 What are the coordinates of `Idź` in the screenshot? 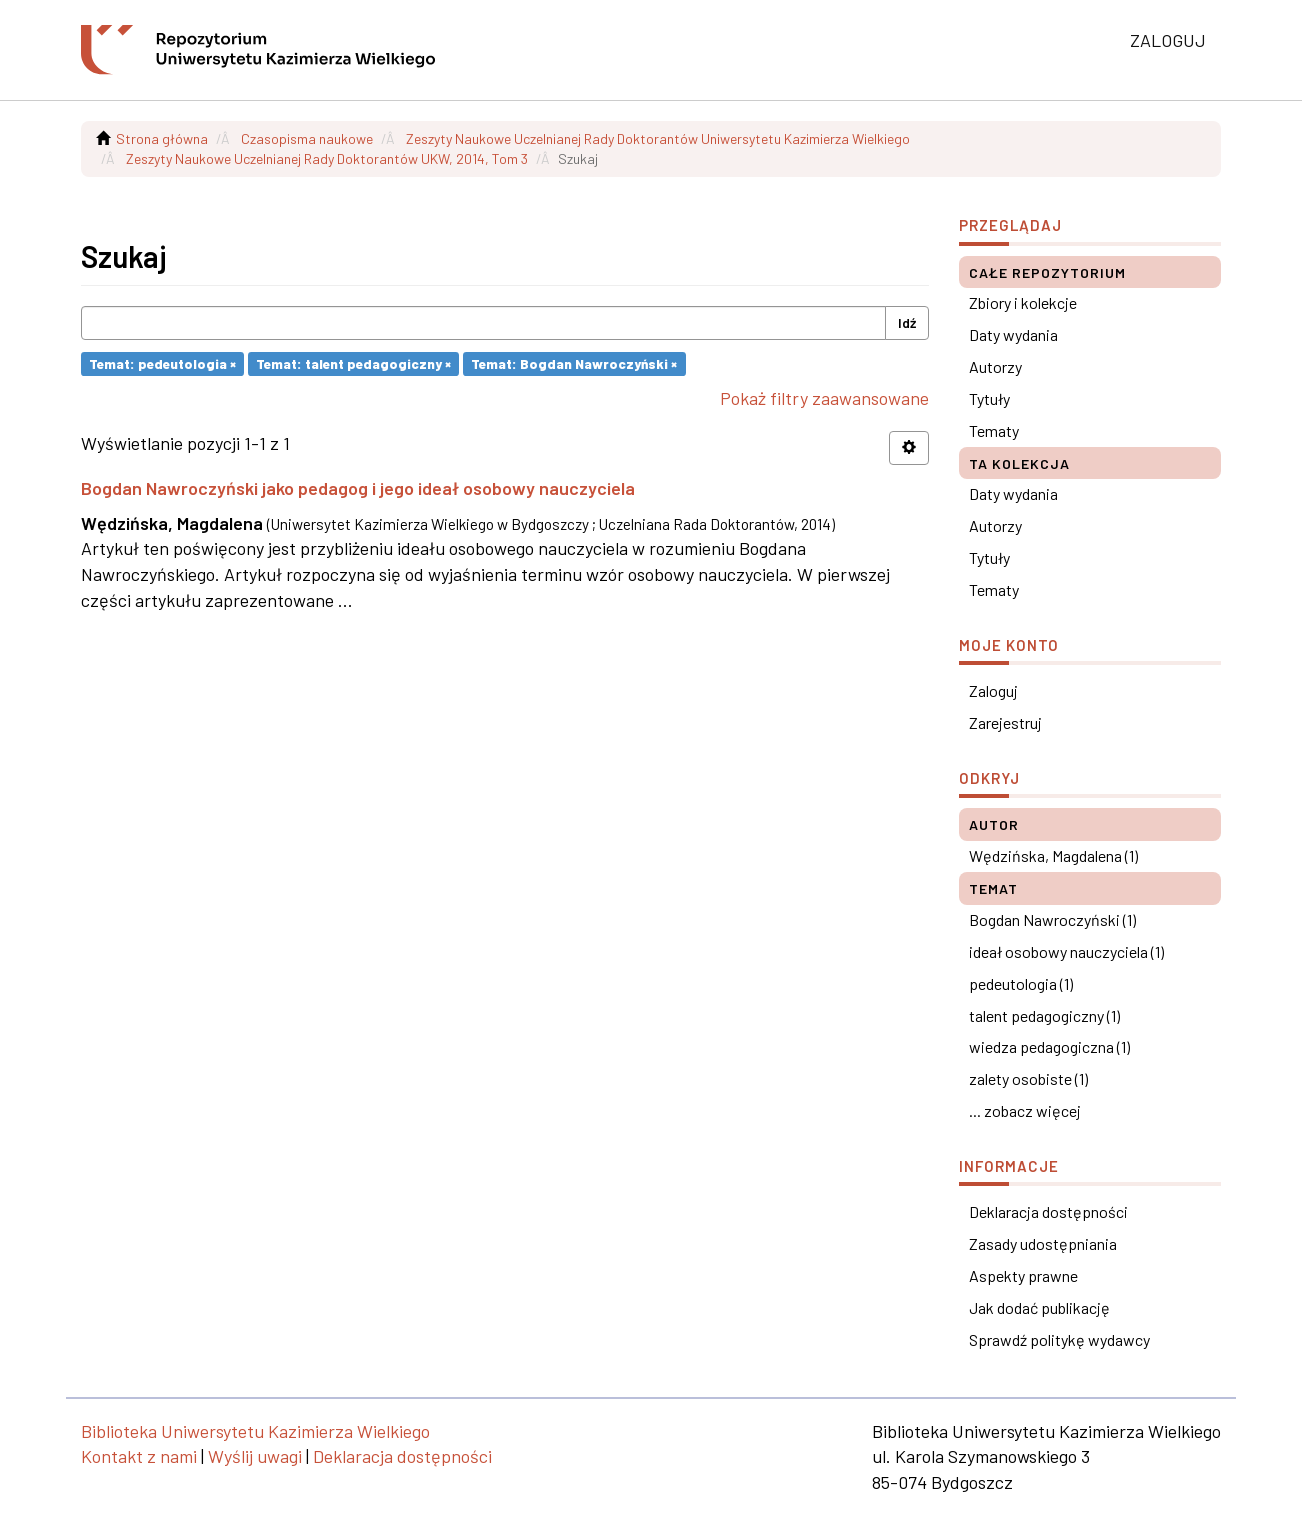 It's located at (907, 322).